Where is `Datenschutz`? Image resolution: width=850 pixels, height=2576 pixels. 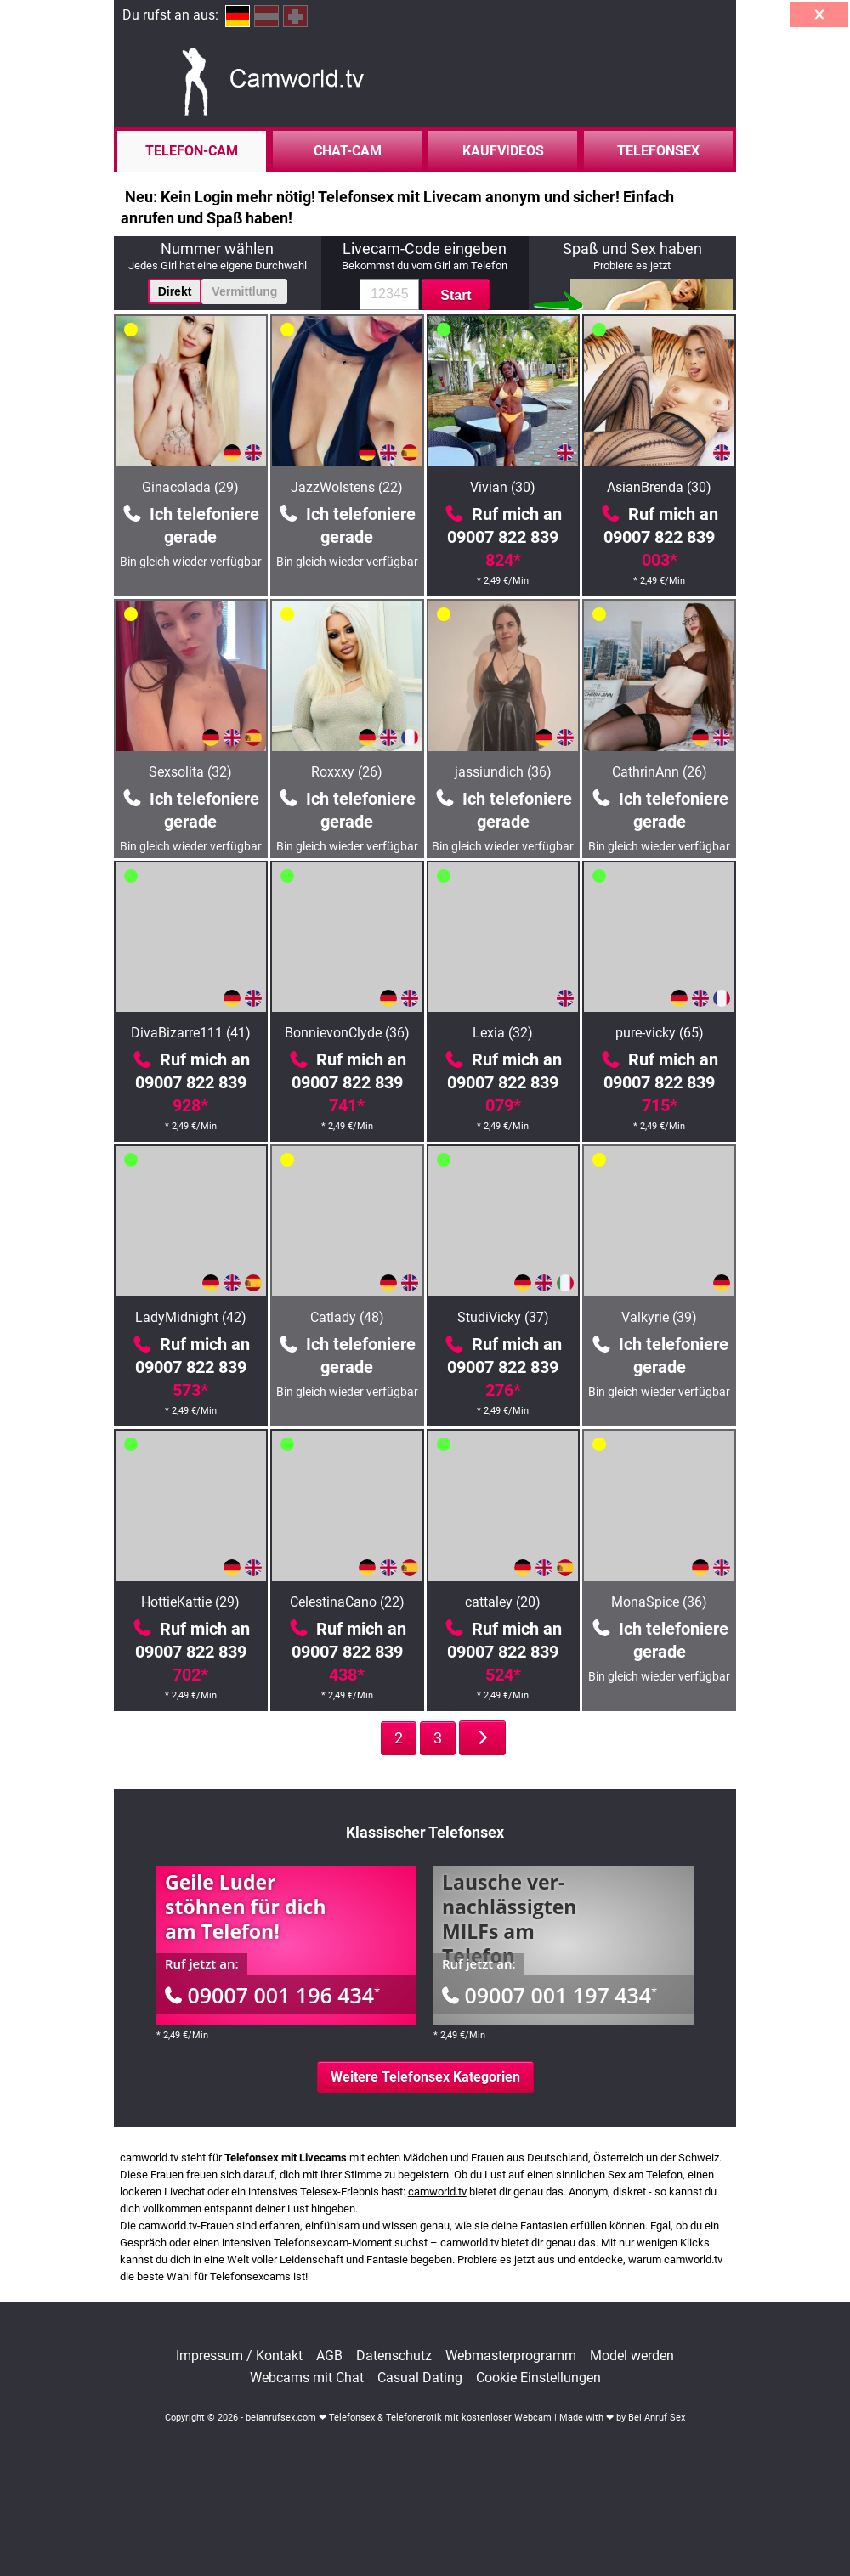 Datenschutz is located at coordinates (394, 2356).